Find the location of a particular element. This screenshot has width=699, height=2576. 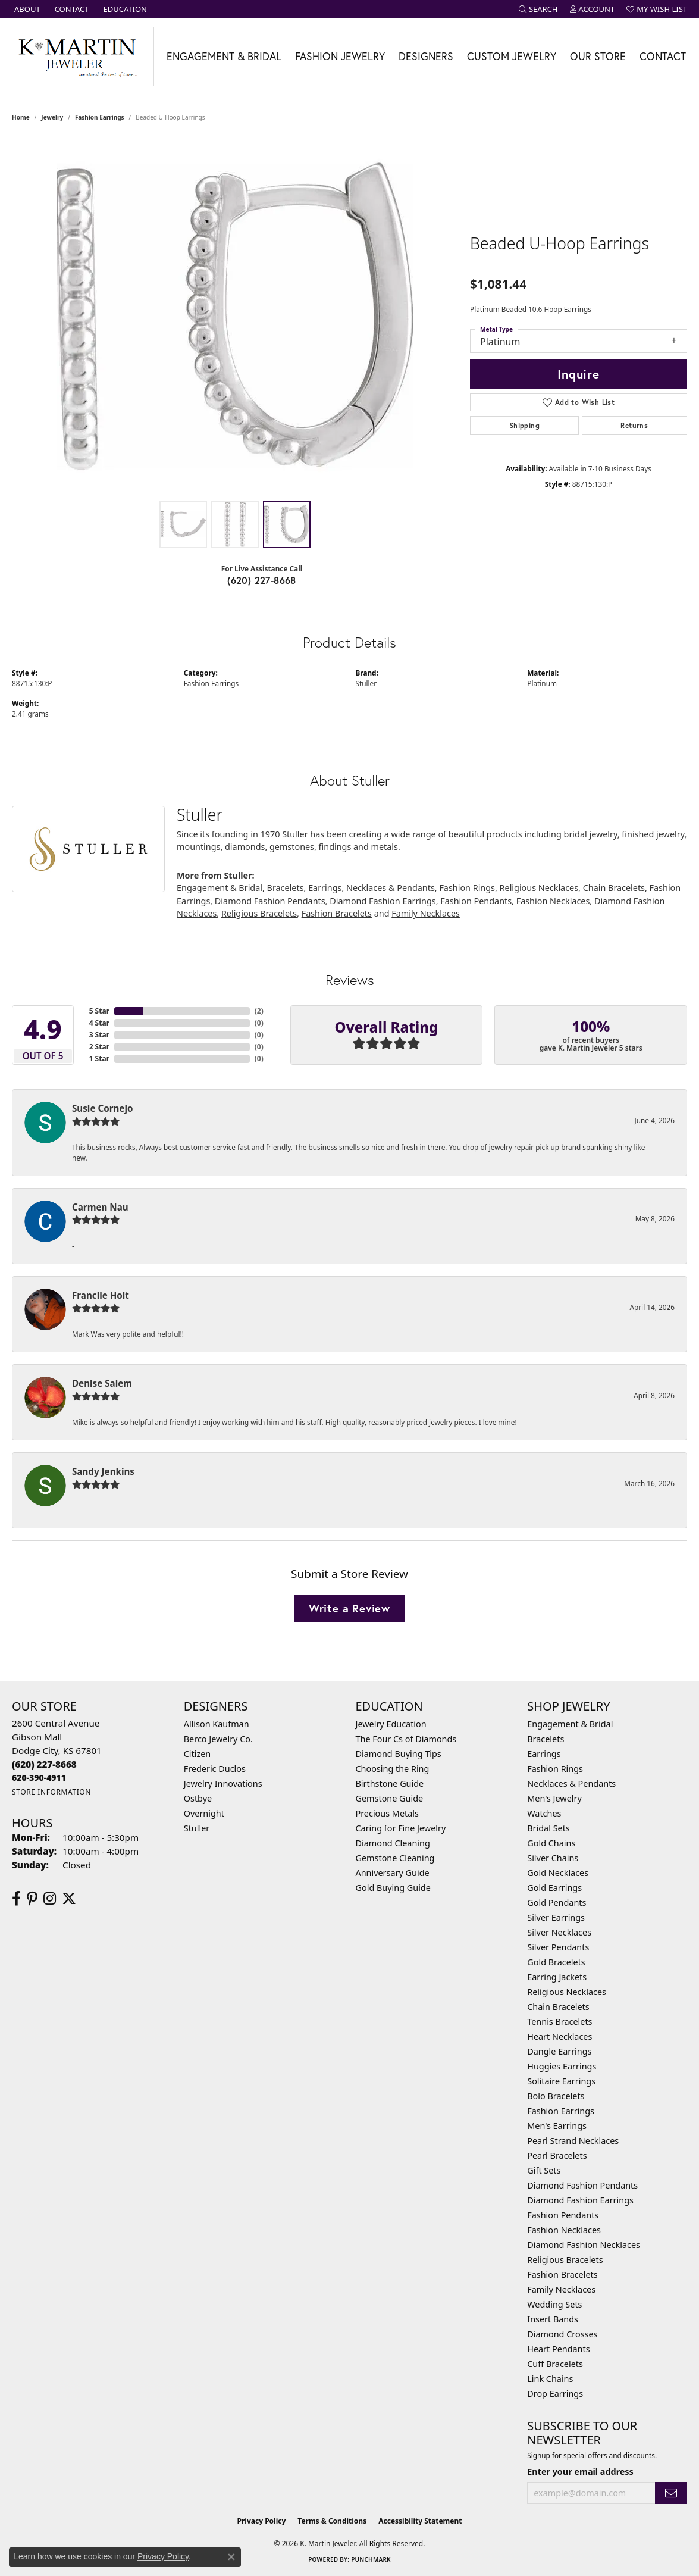

Diamond Fashion Necklaces [menuitem] is located at coordinates (583, 2244).